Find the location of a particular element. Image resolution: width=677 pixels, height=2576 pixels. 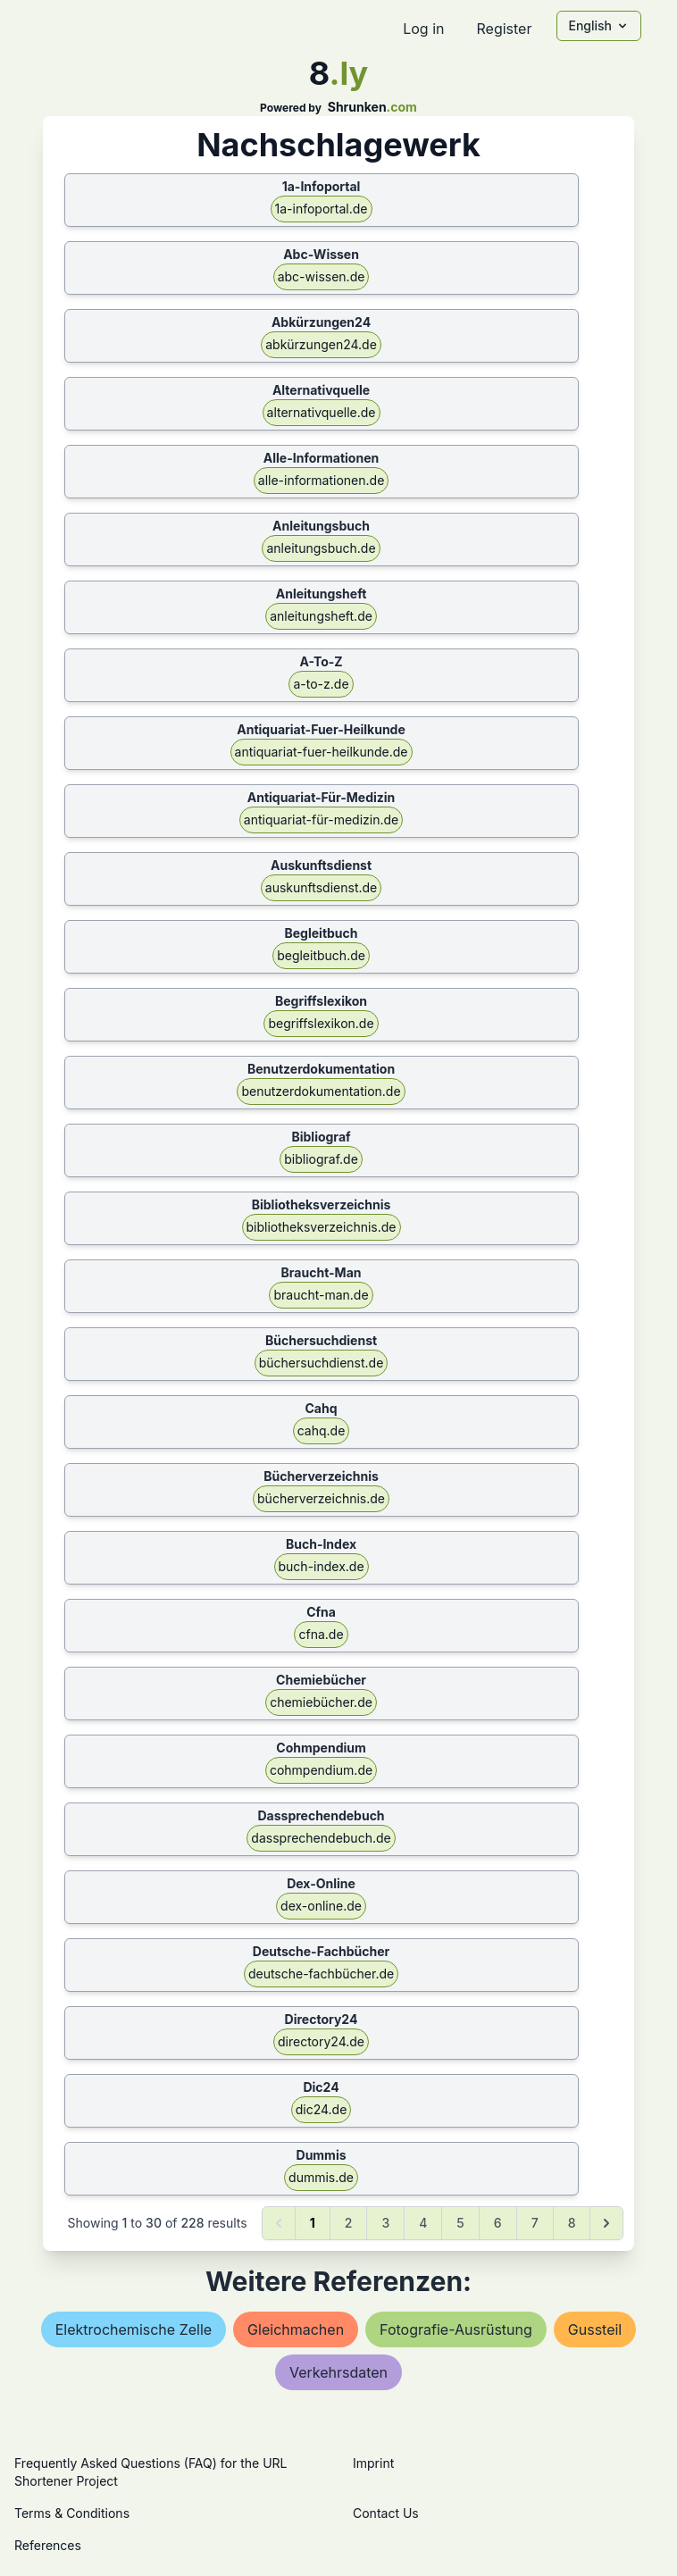

cfna.de is located at coordinates (320, 1634).